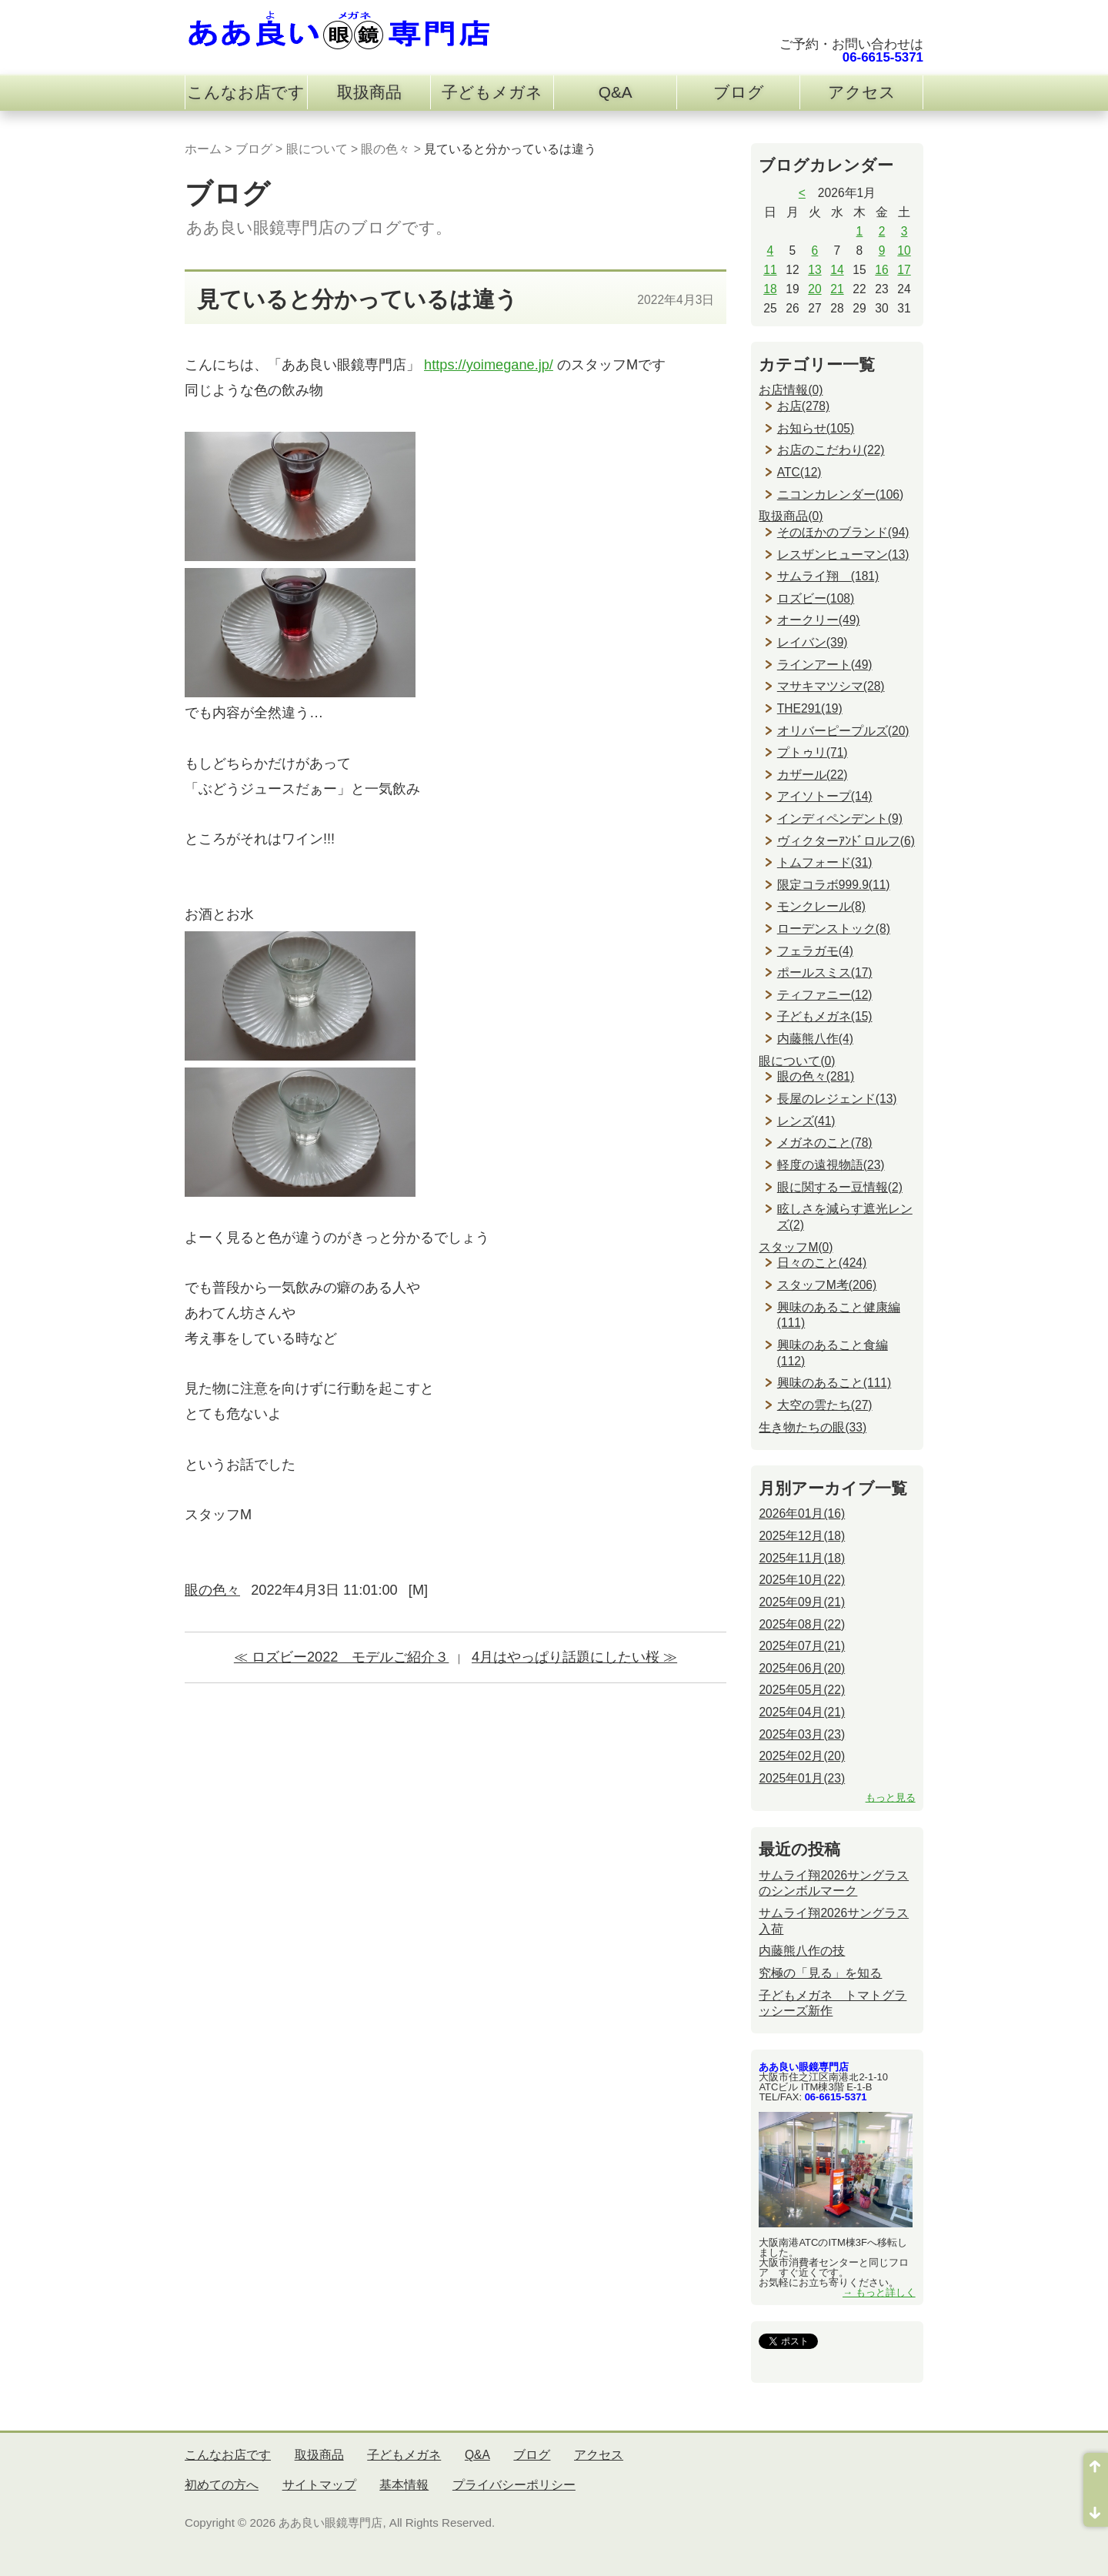 This screenshot has height=2576, width=1108. I want to click on 限定コラボ999.9(11), so click(833, 884).